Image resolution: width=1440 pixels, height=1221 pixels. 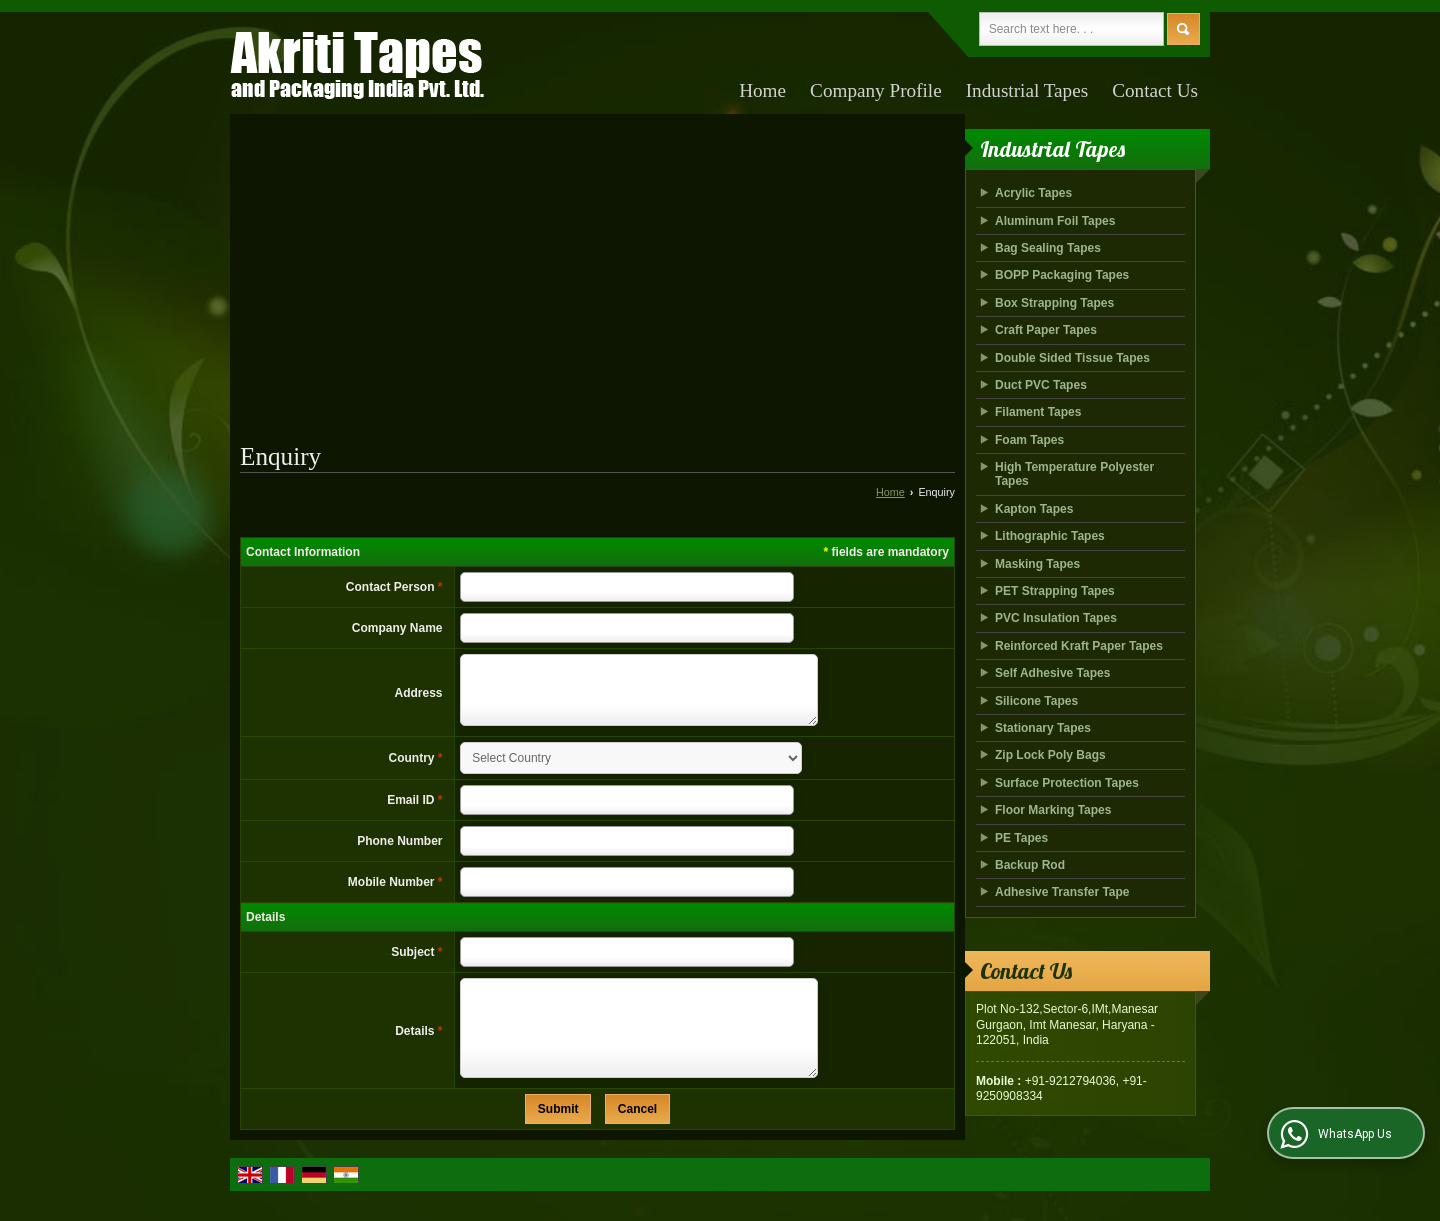 What do you see at coordinates (762, 90) in the screenshot?
I see `Home` at bounding box center [762, 90].